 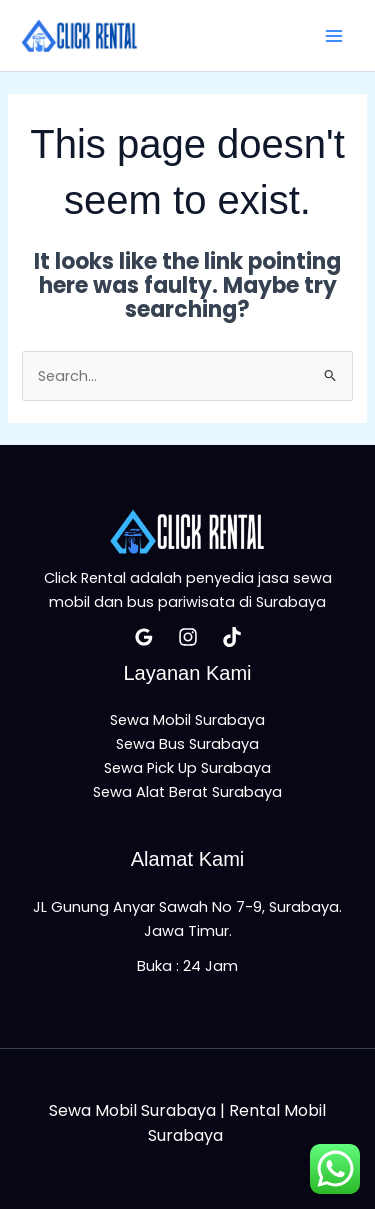 What do you see at coordinates (334, 36) in the screenshot?
I see `[Main menu toggle]` at bounding box center [334, 36].